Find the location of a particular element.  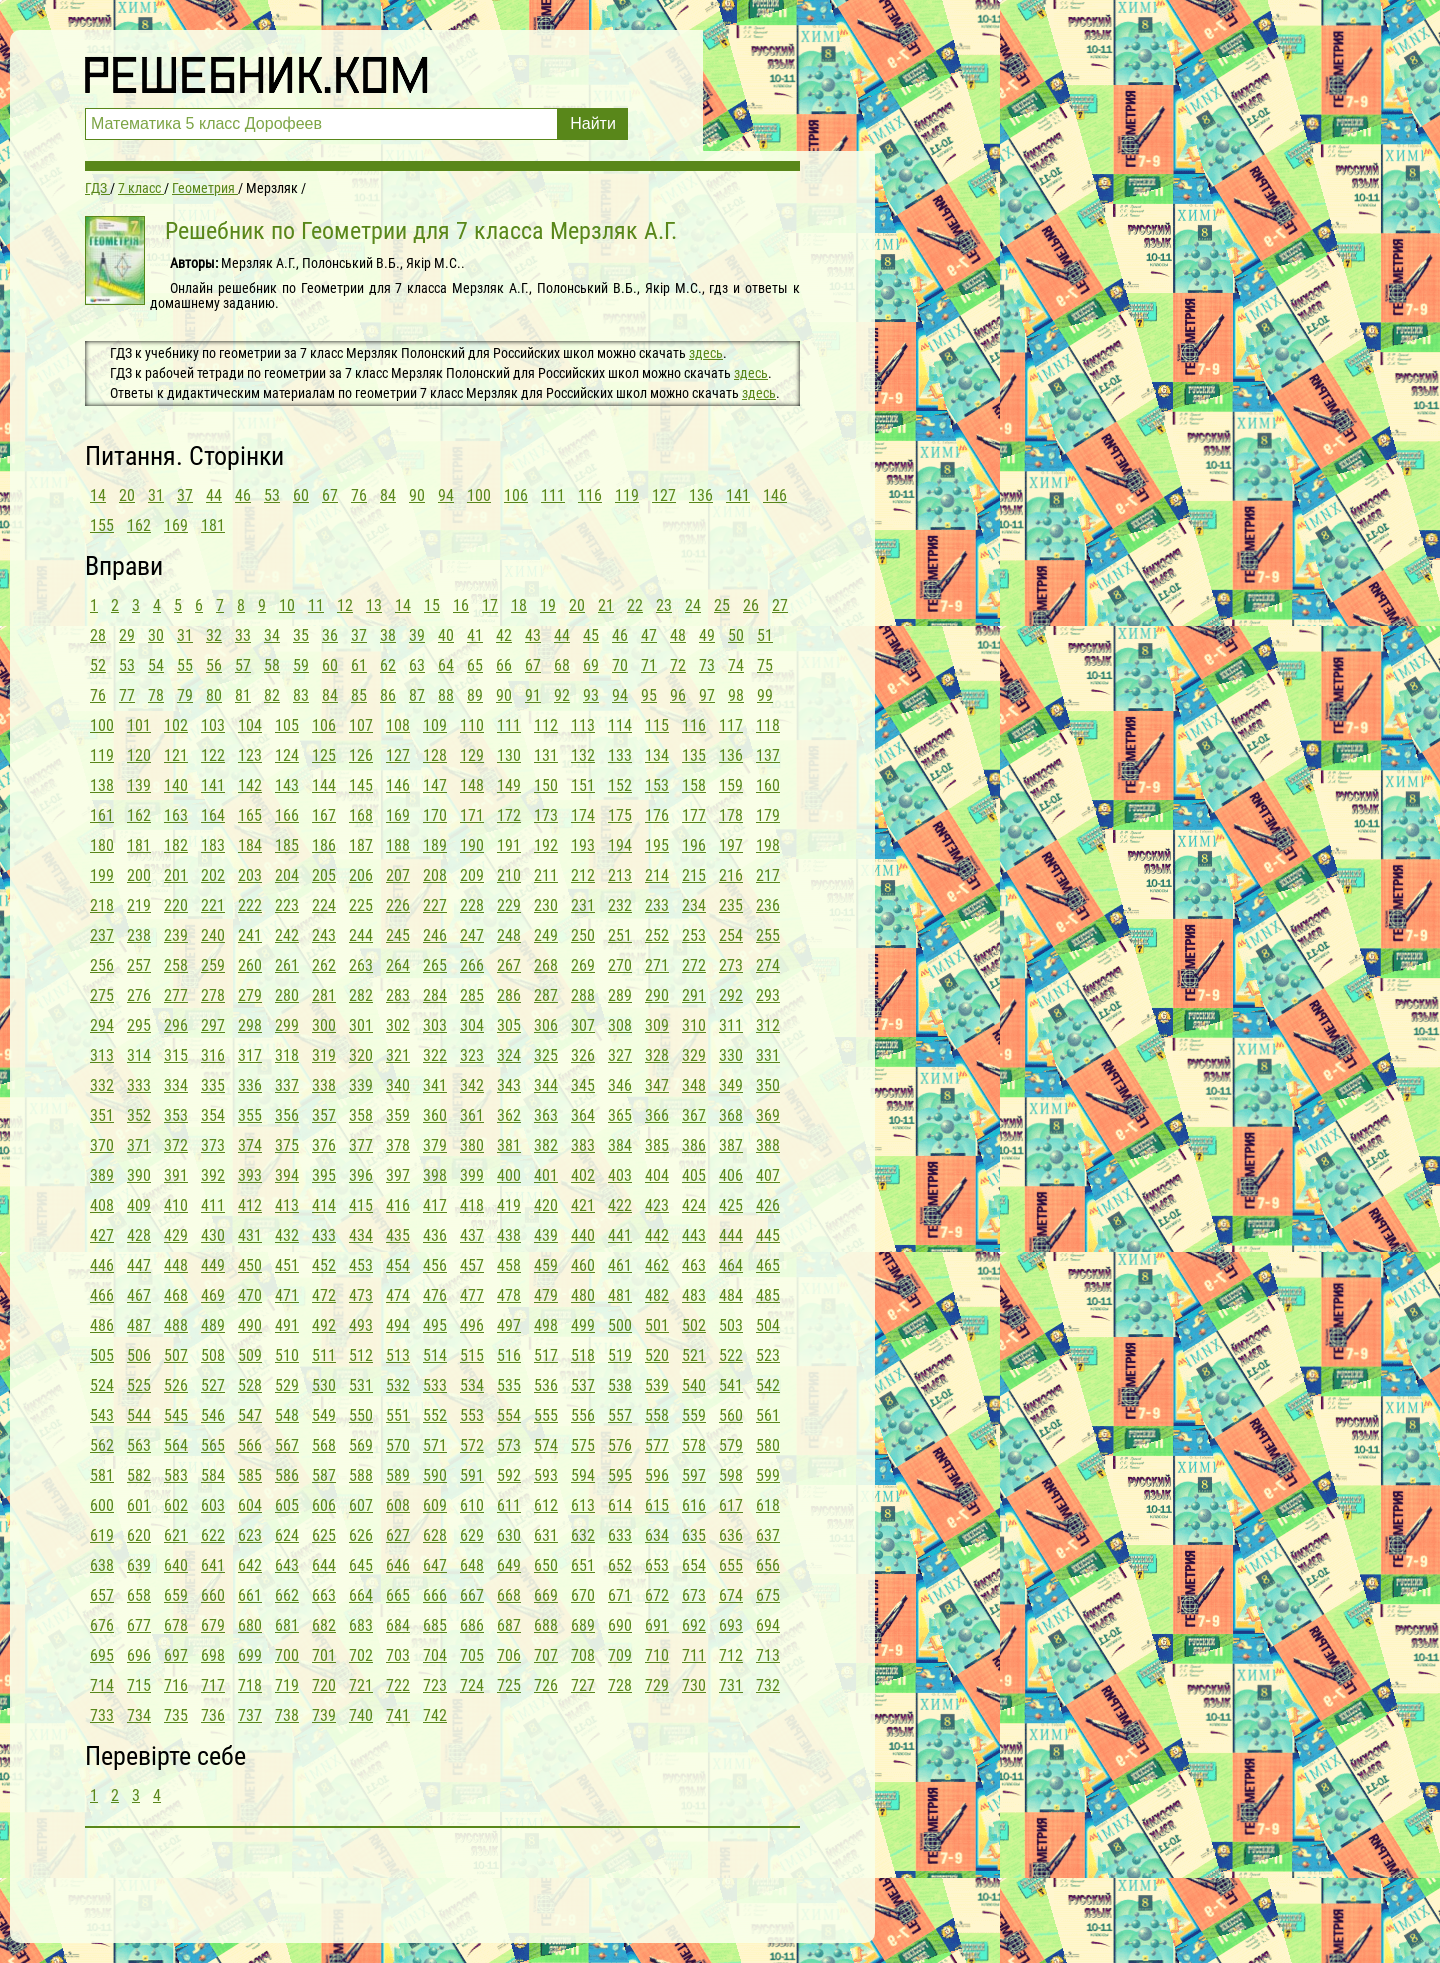

58 is located at coordinates (272, 665).